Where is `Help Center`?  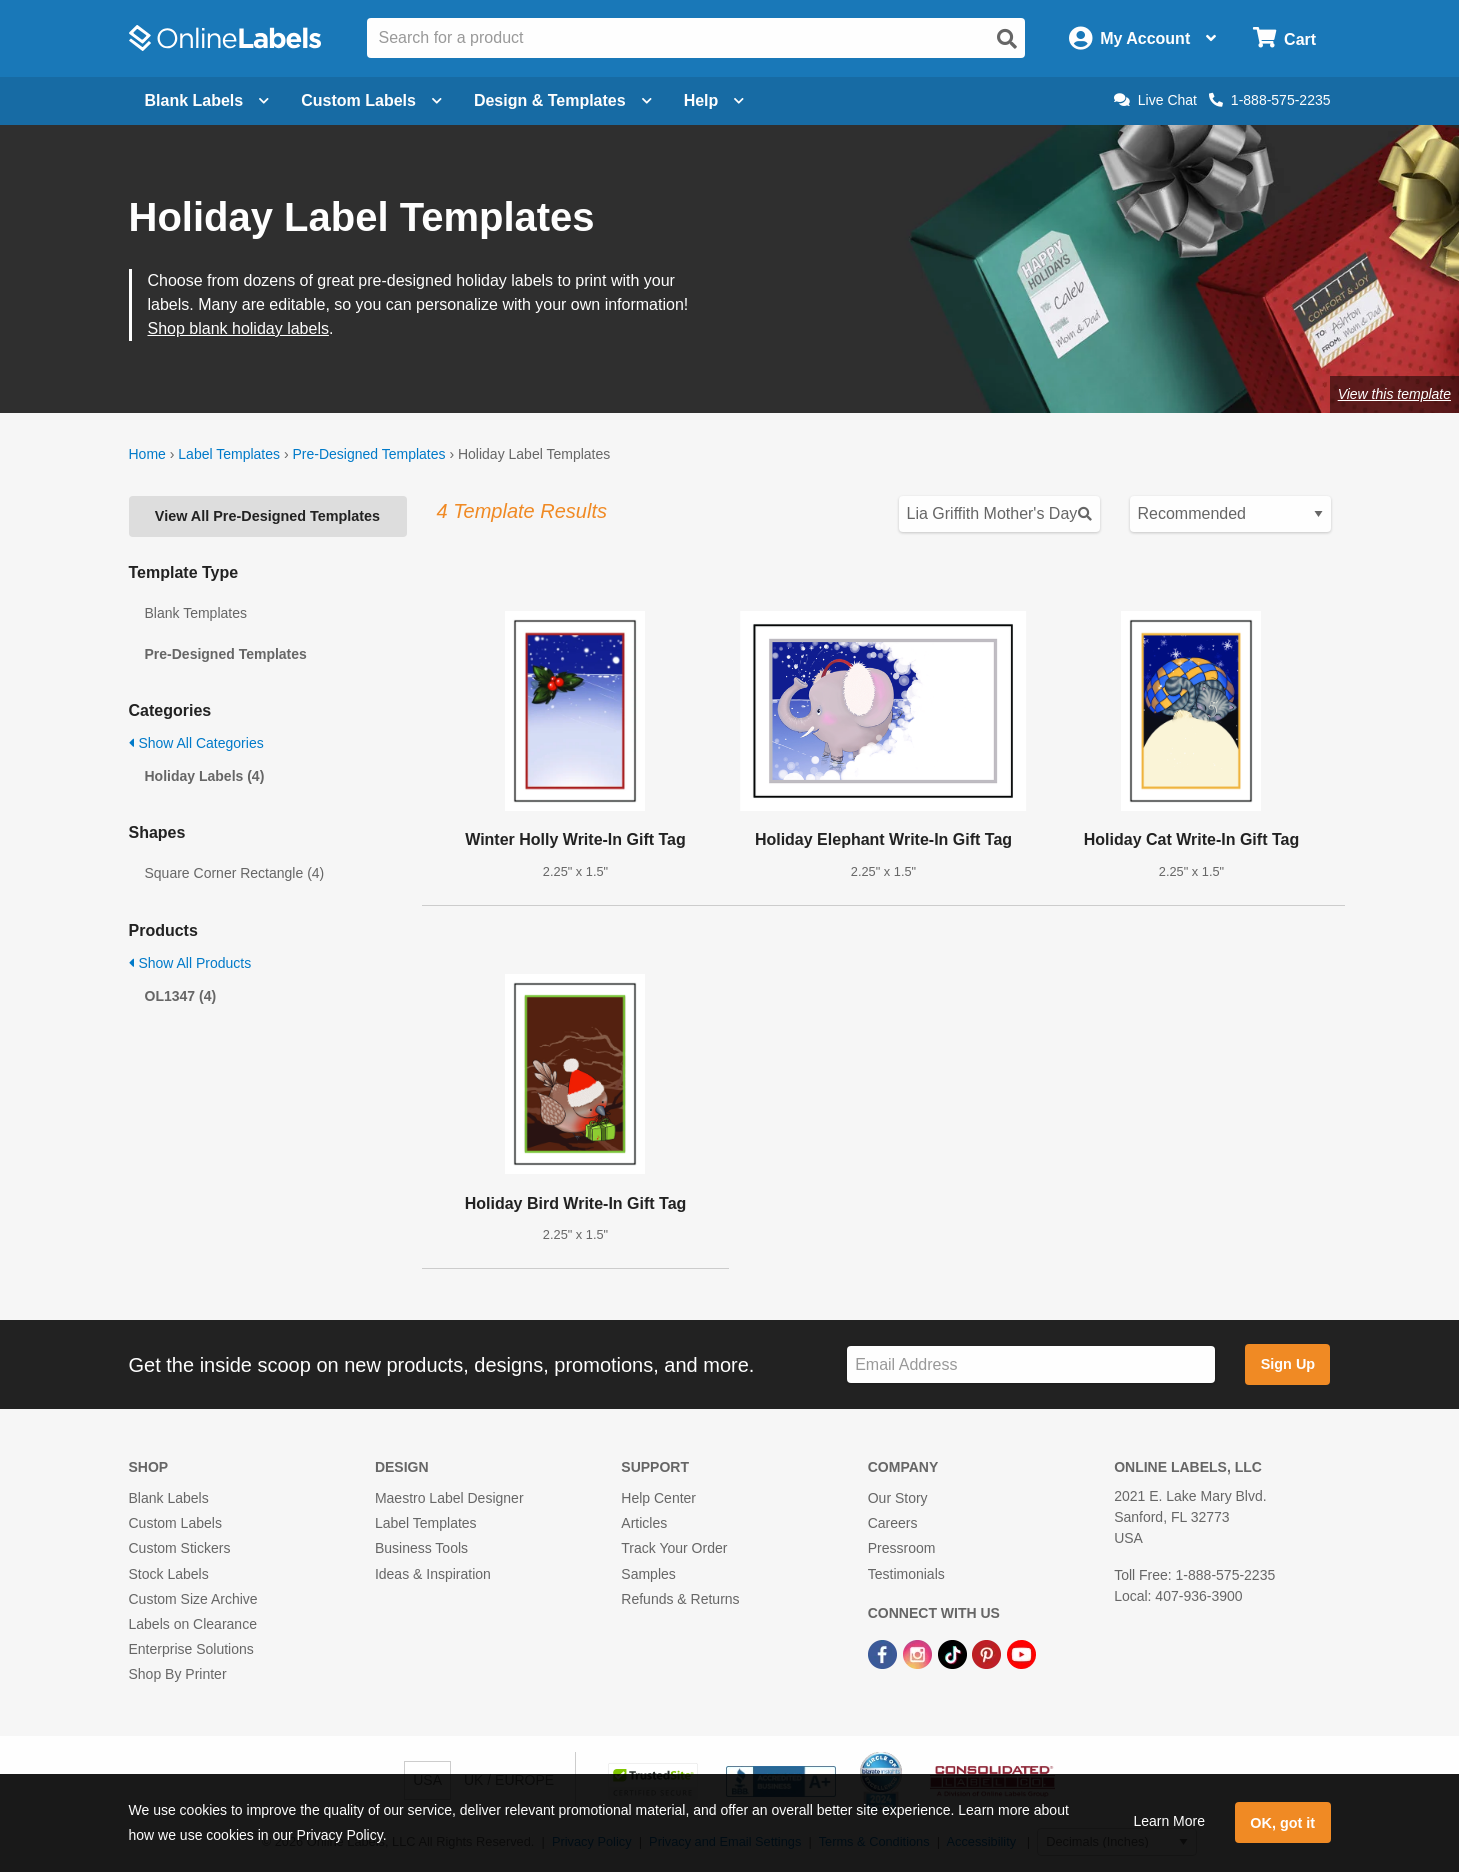
Help Center is located at coordinates (658, 1498).